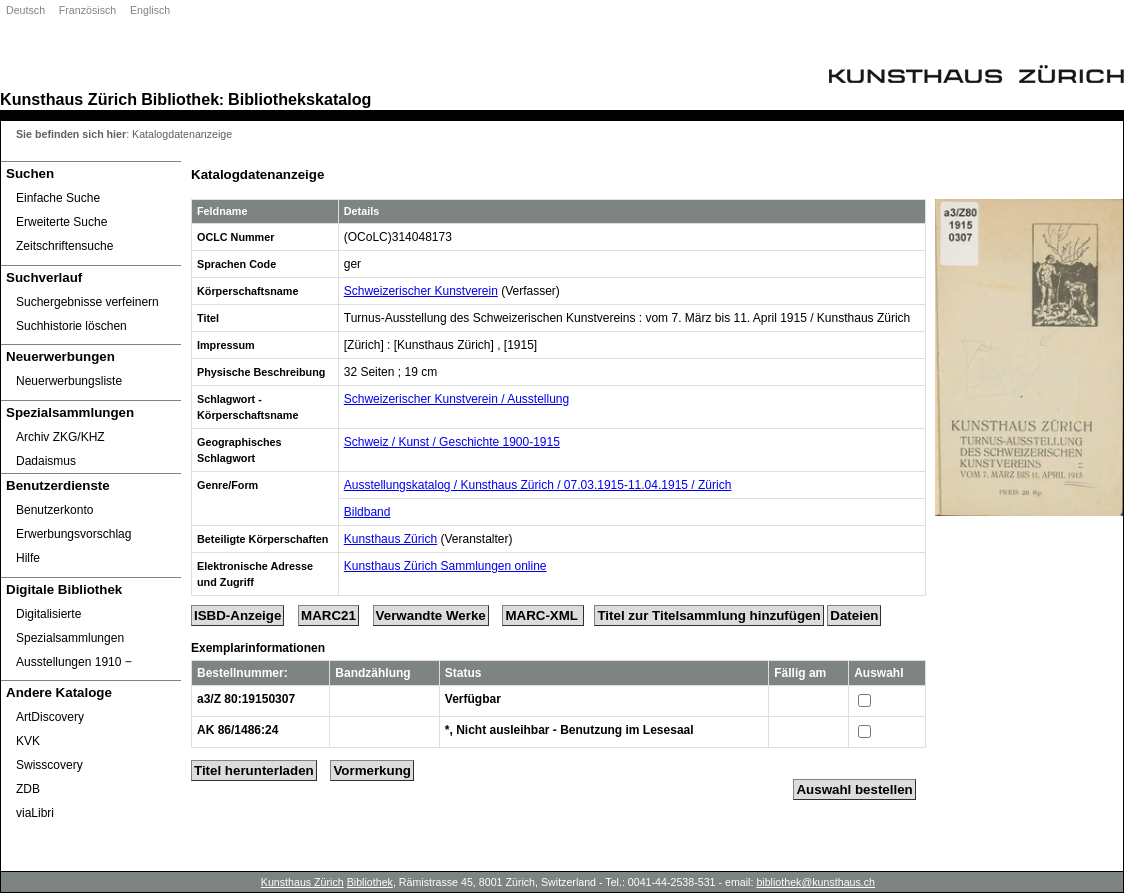 The width and height of the screenshot is (1124, 893). I want to click on Benutzerkonto [Benutzerkonto öffnet in neuem Fenster.], so click(54, 510).